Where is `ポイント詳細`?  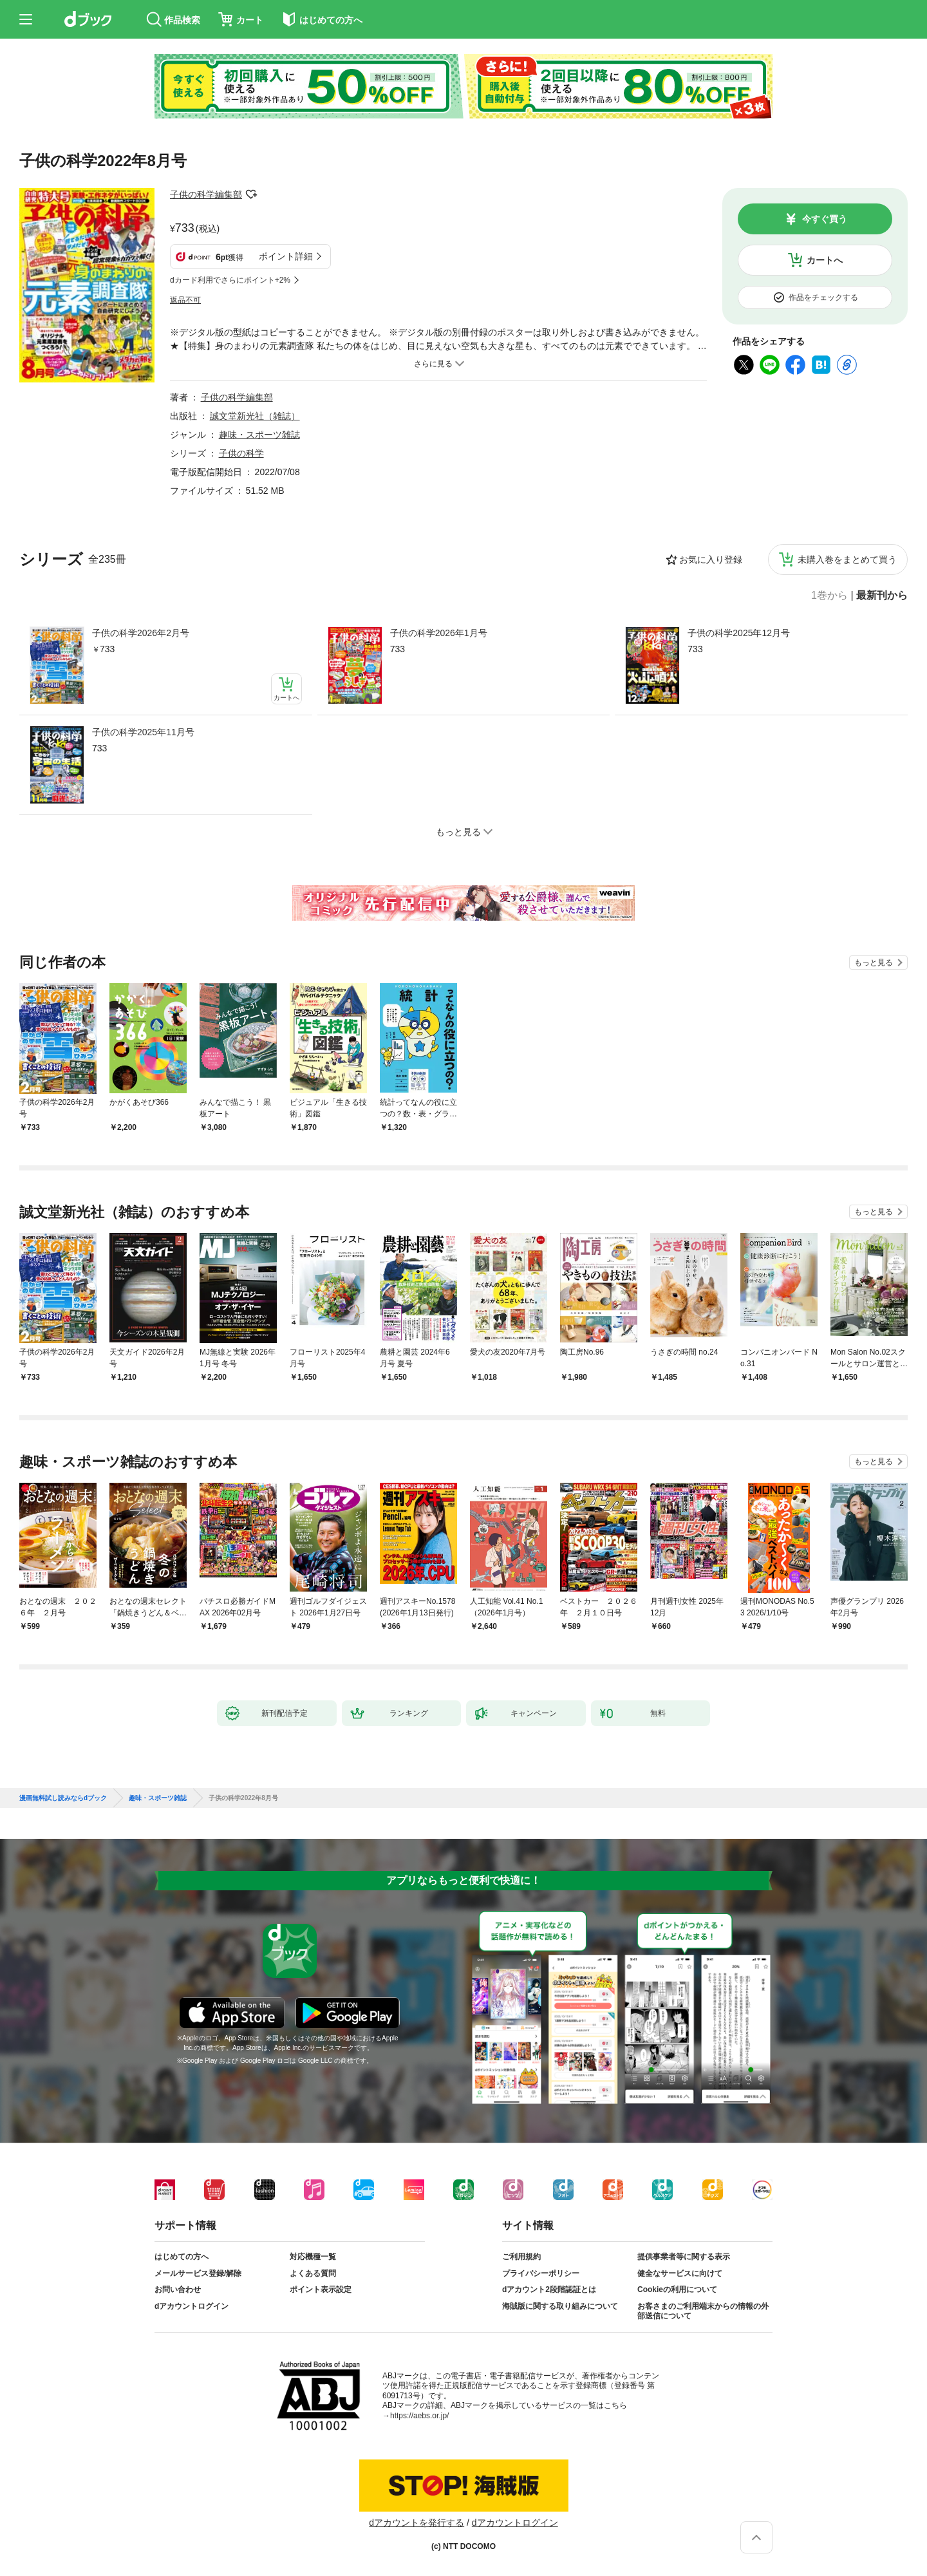
ポイント詳細 is located at coordinates (286, 256).